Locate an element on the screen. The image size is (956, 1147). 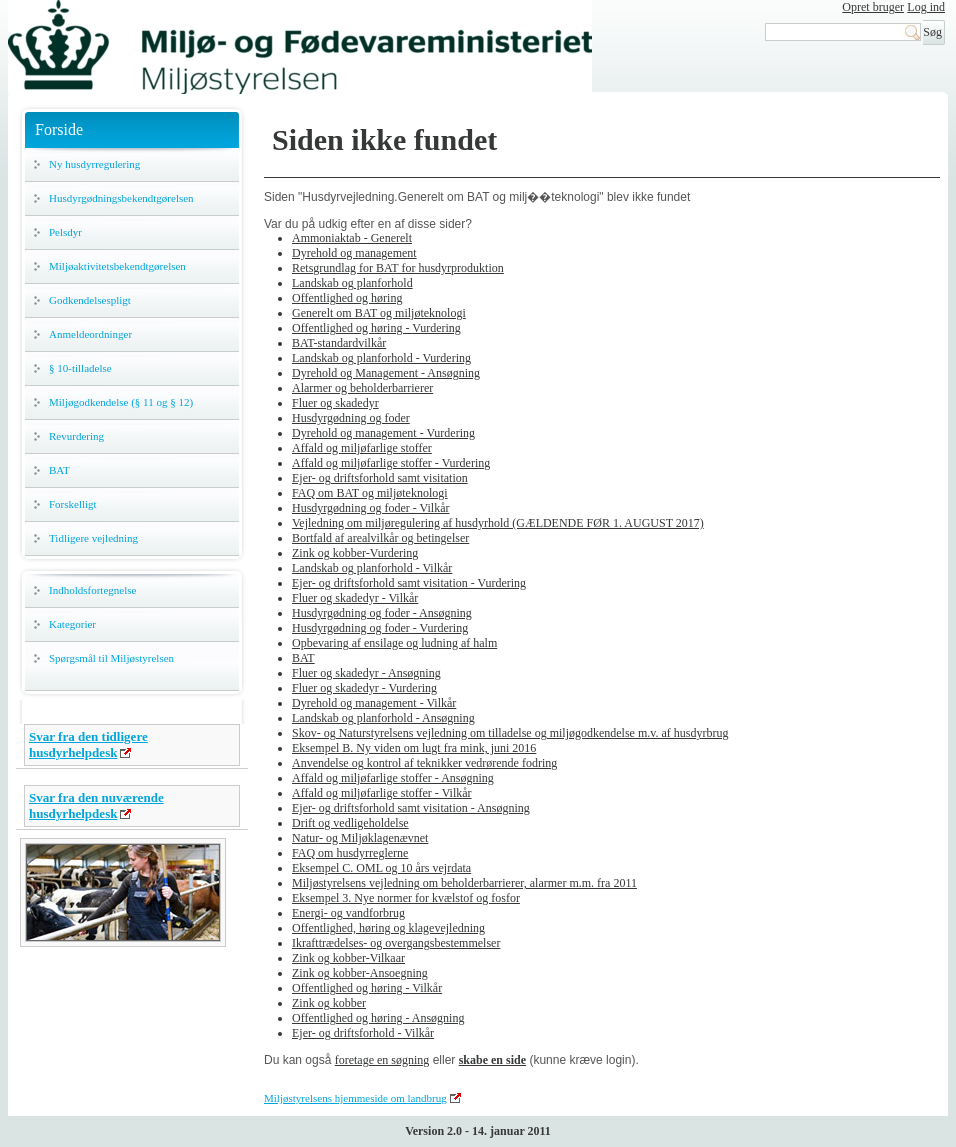
Offentlighed og høring - Vurdering is located at coordinates (376, 328).